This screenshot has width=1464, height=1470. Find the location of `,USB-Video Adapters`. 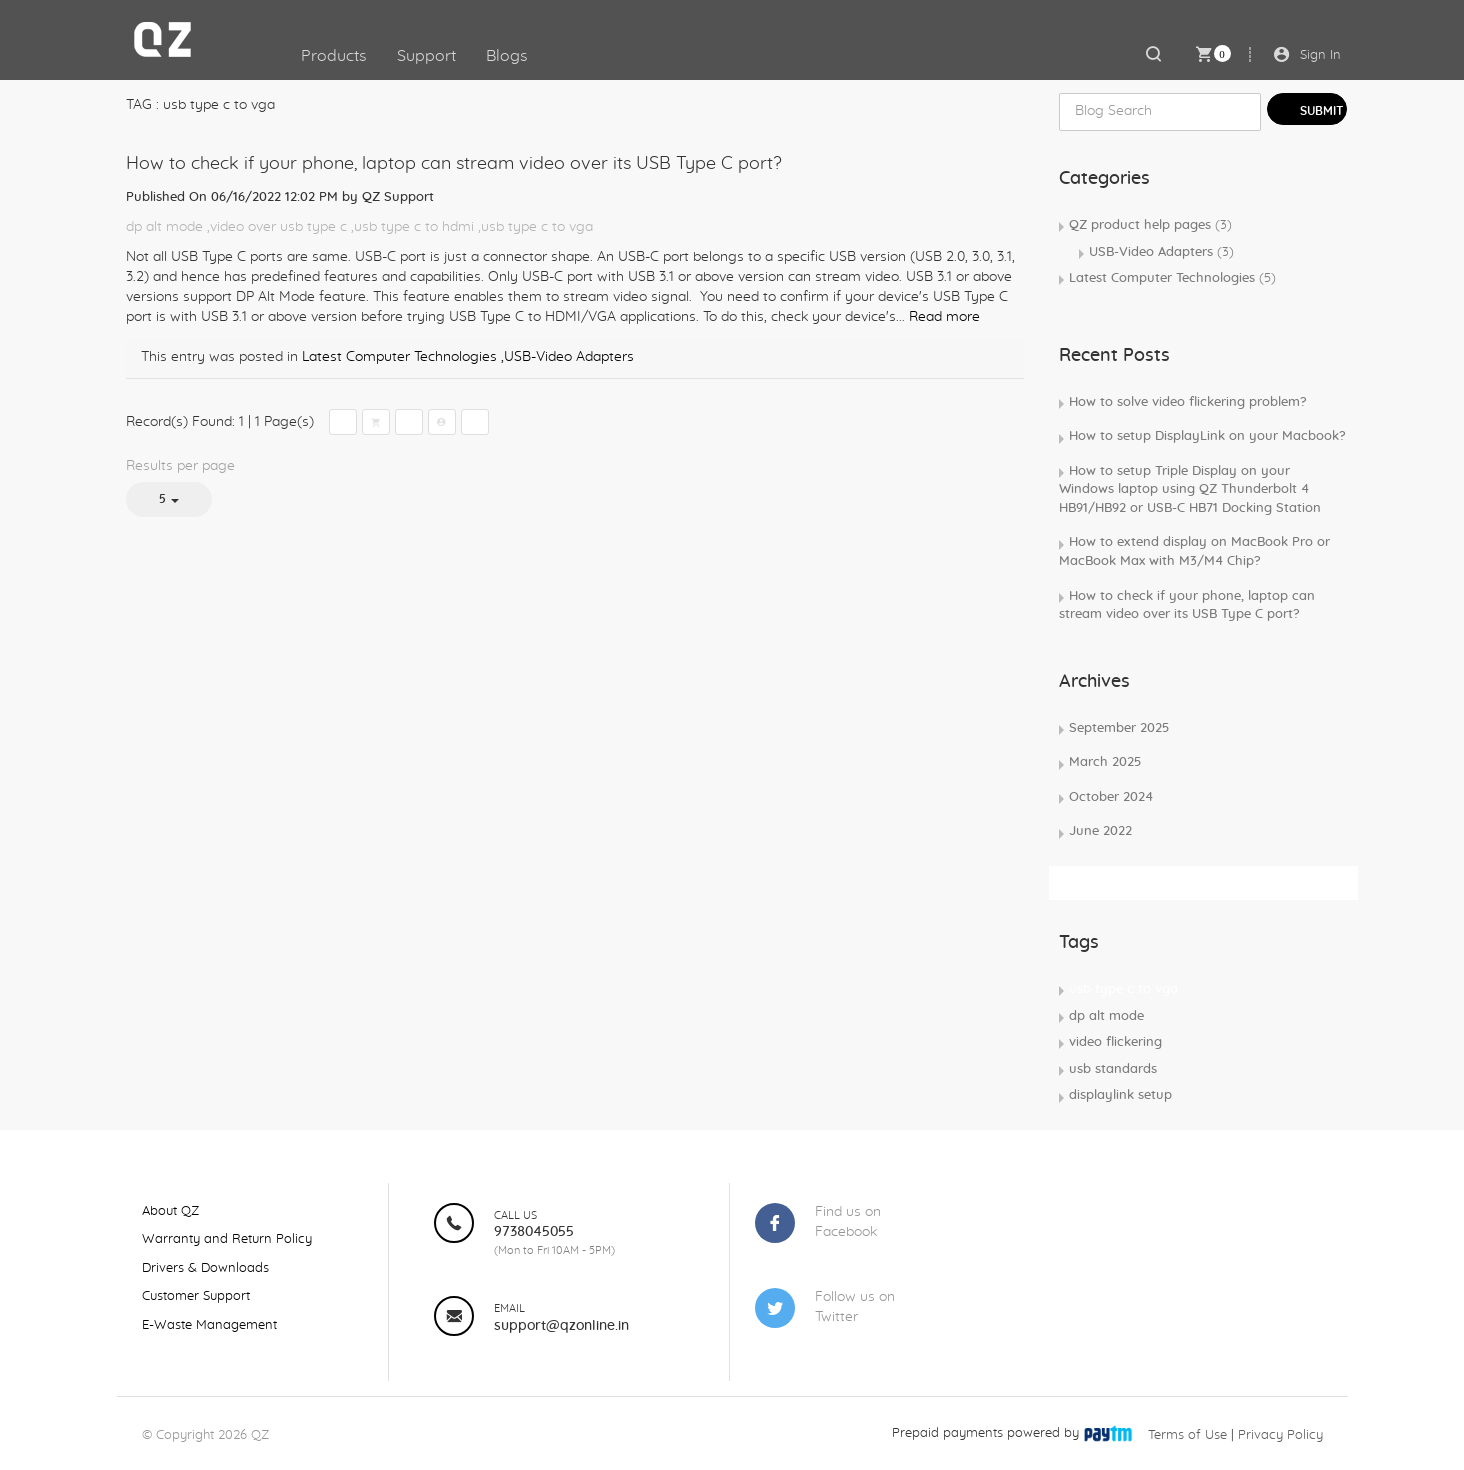

,USB-Video Adapters is located at coordinates (567, 357).